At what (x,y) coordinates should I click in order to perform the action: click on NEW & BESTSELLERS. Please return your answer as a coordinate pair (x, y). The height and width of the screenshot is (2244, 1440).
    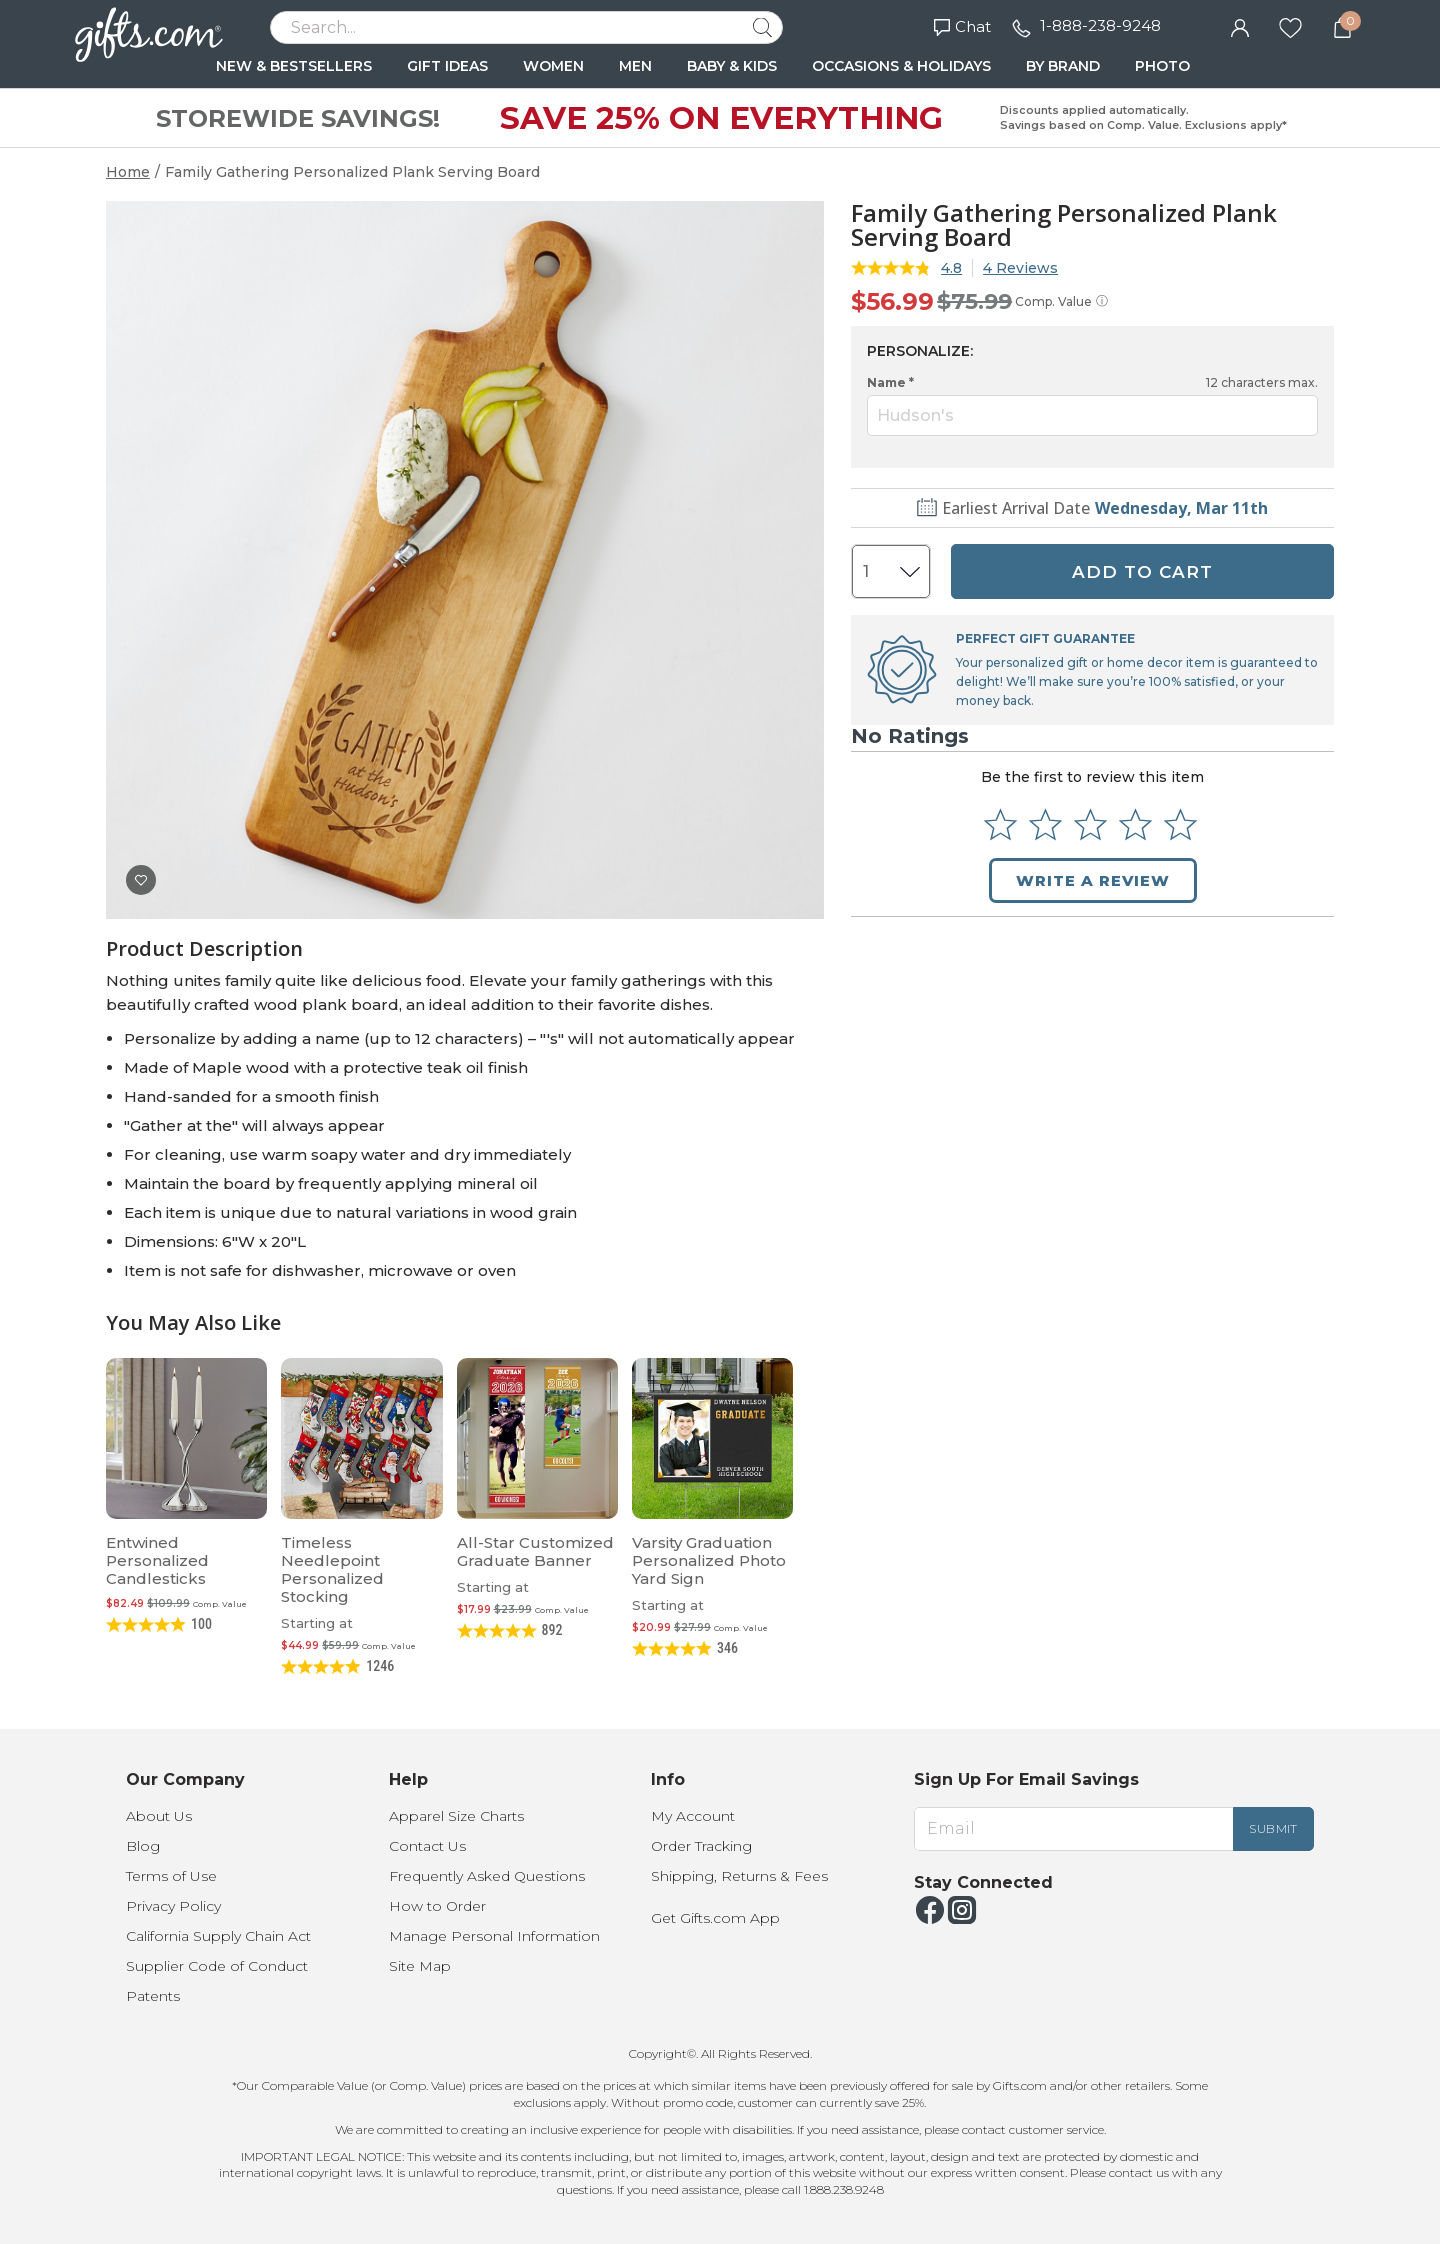
    Looking at the image, I should click on (294, 66).